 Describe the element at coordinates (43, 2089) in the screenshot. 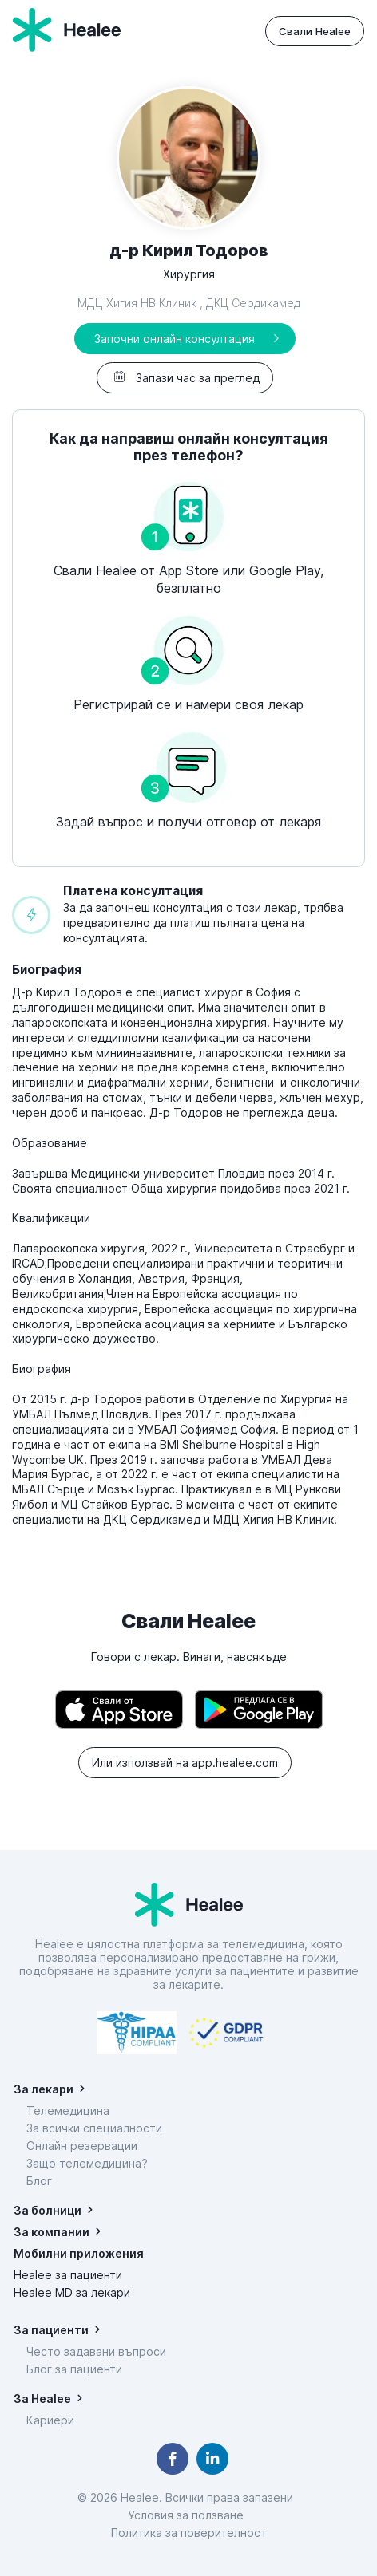

I see `За лекари` at that location.